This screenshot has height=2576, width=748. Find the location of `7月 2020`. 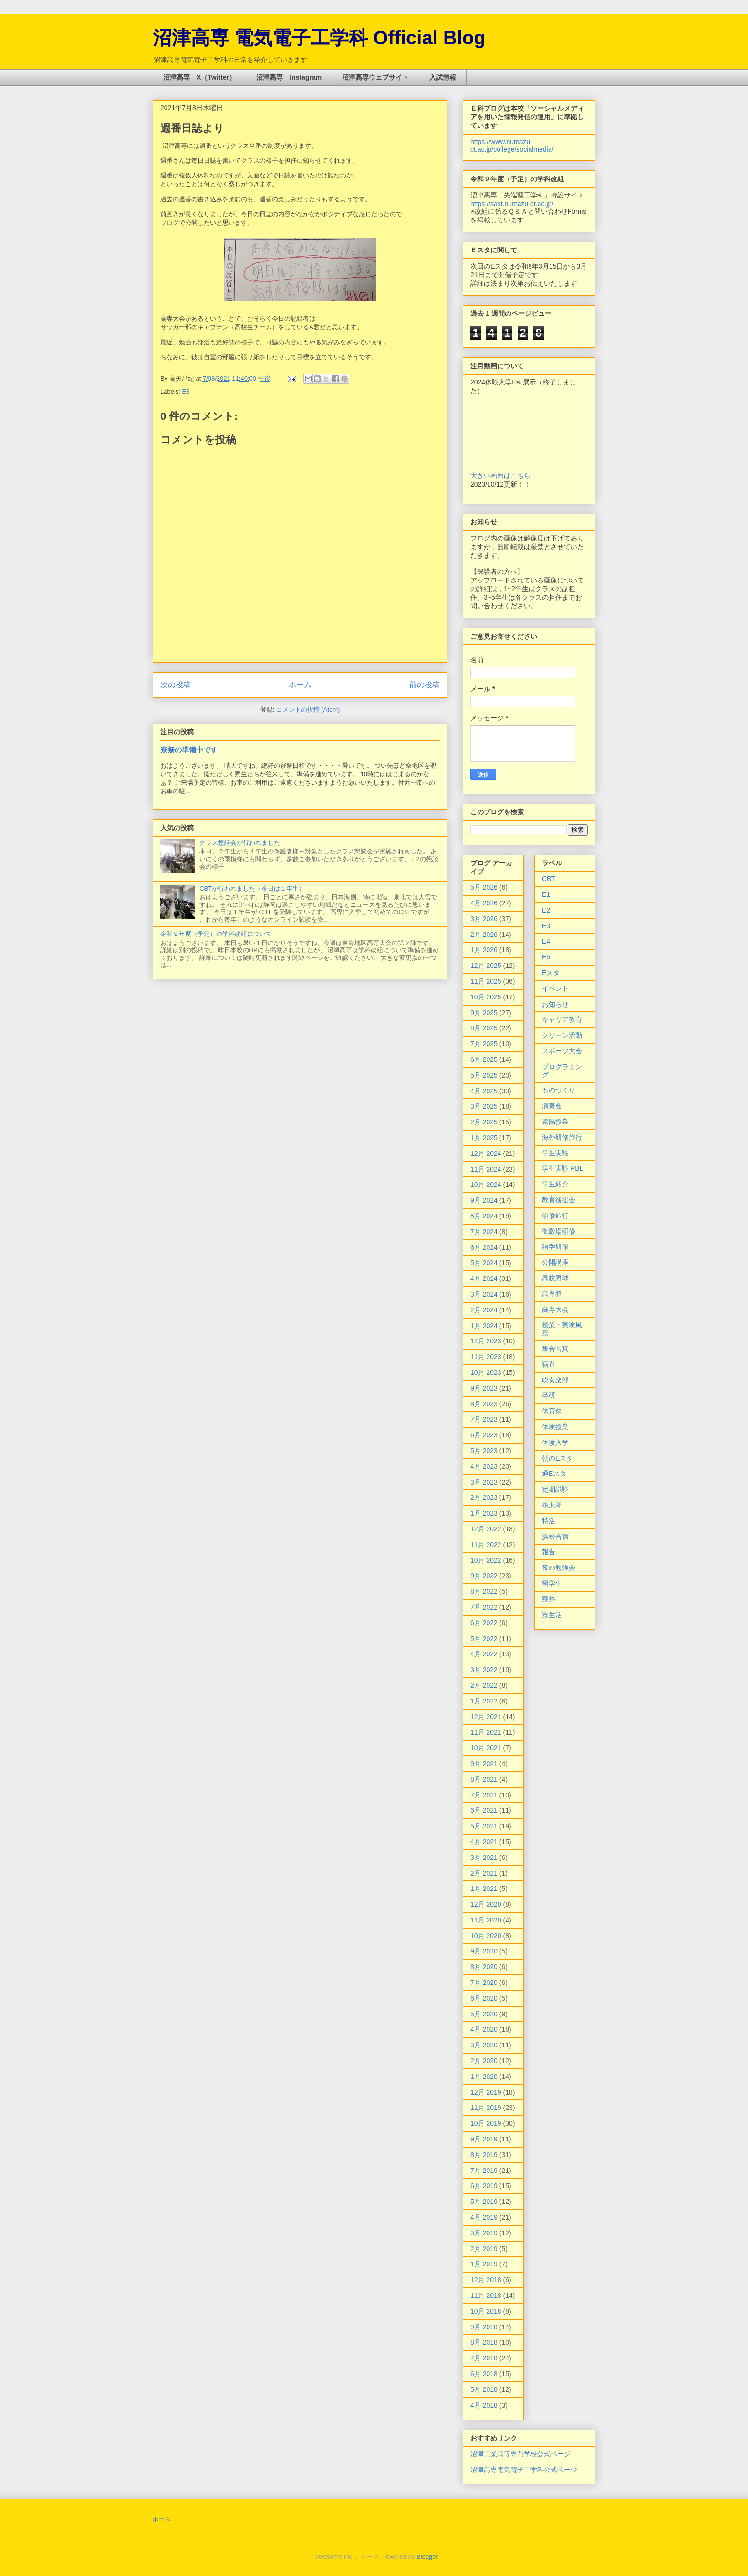

7月 2020 is located at coordinates (484, 1982).